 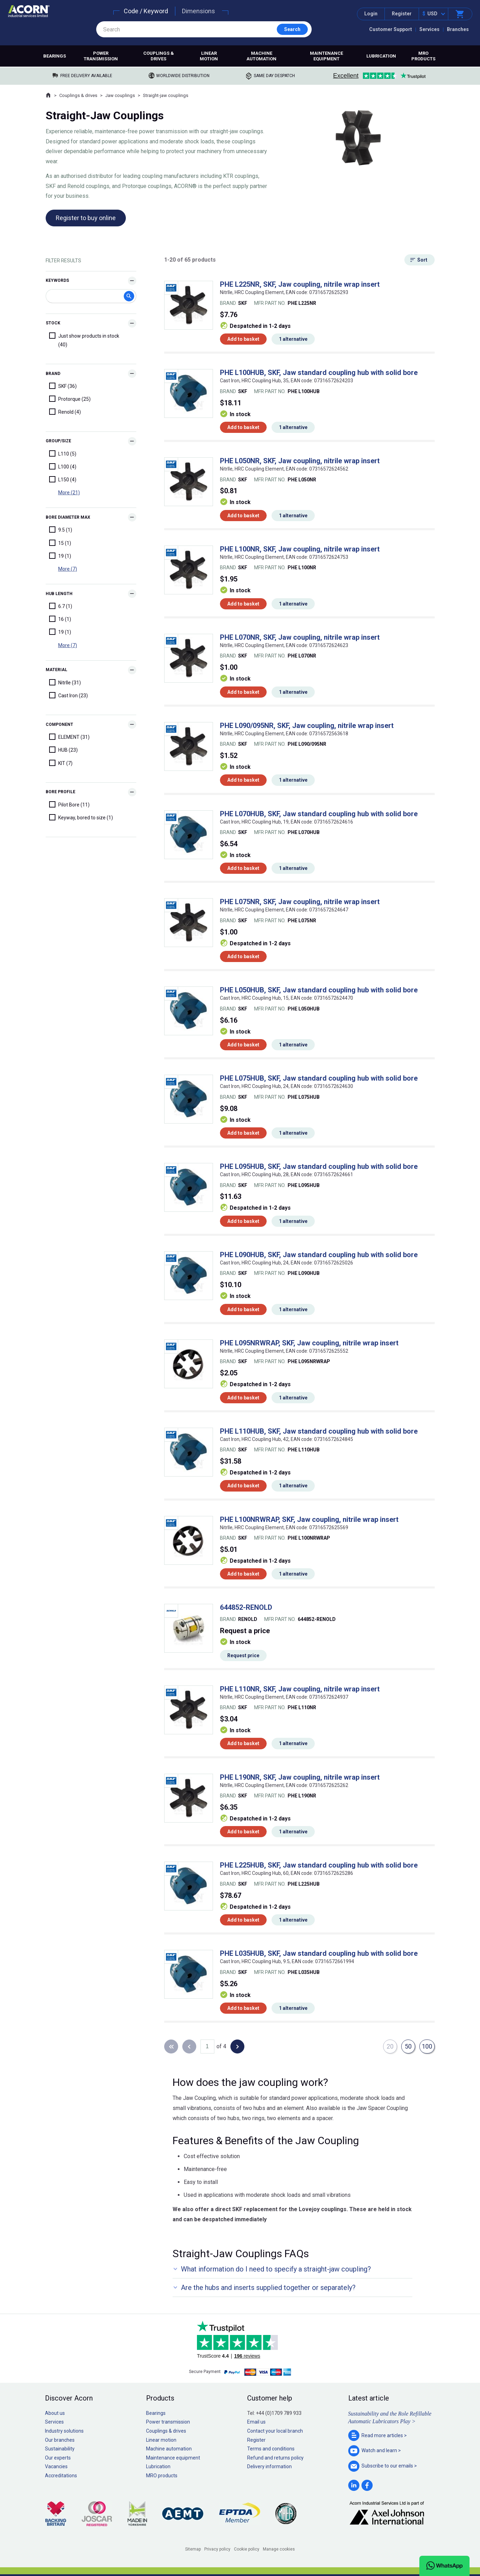 What do you see at coordinates (300, 284) in the screenshot?
I see `PHE L225NR, SKF, Jaw coupling, nitrile wrap insert` at bounding box center [300, 284].